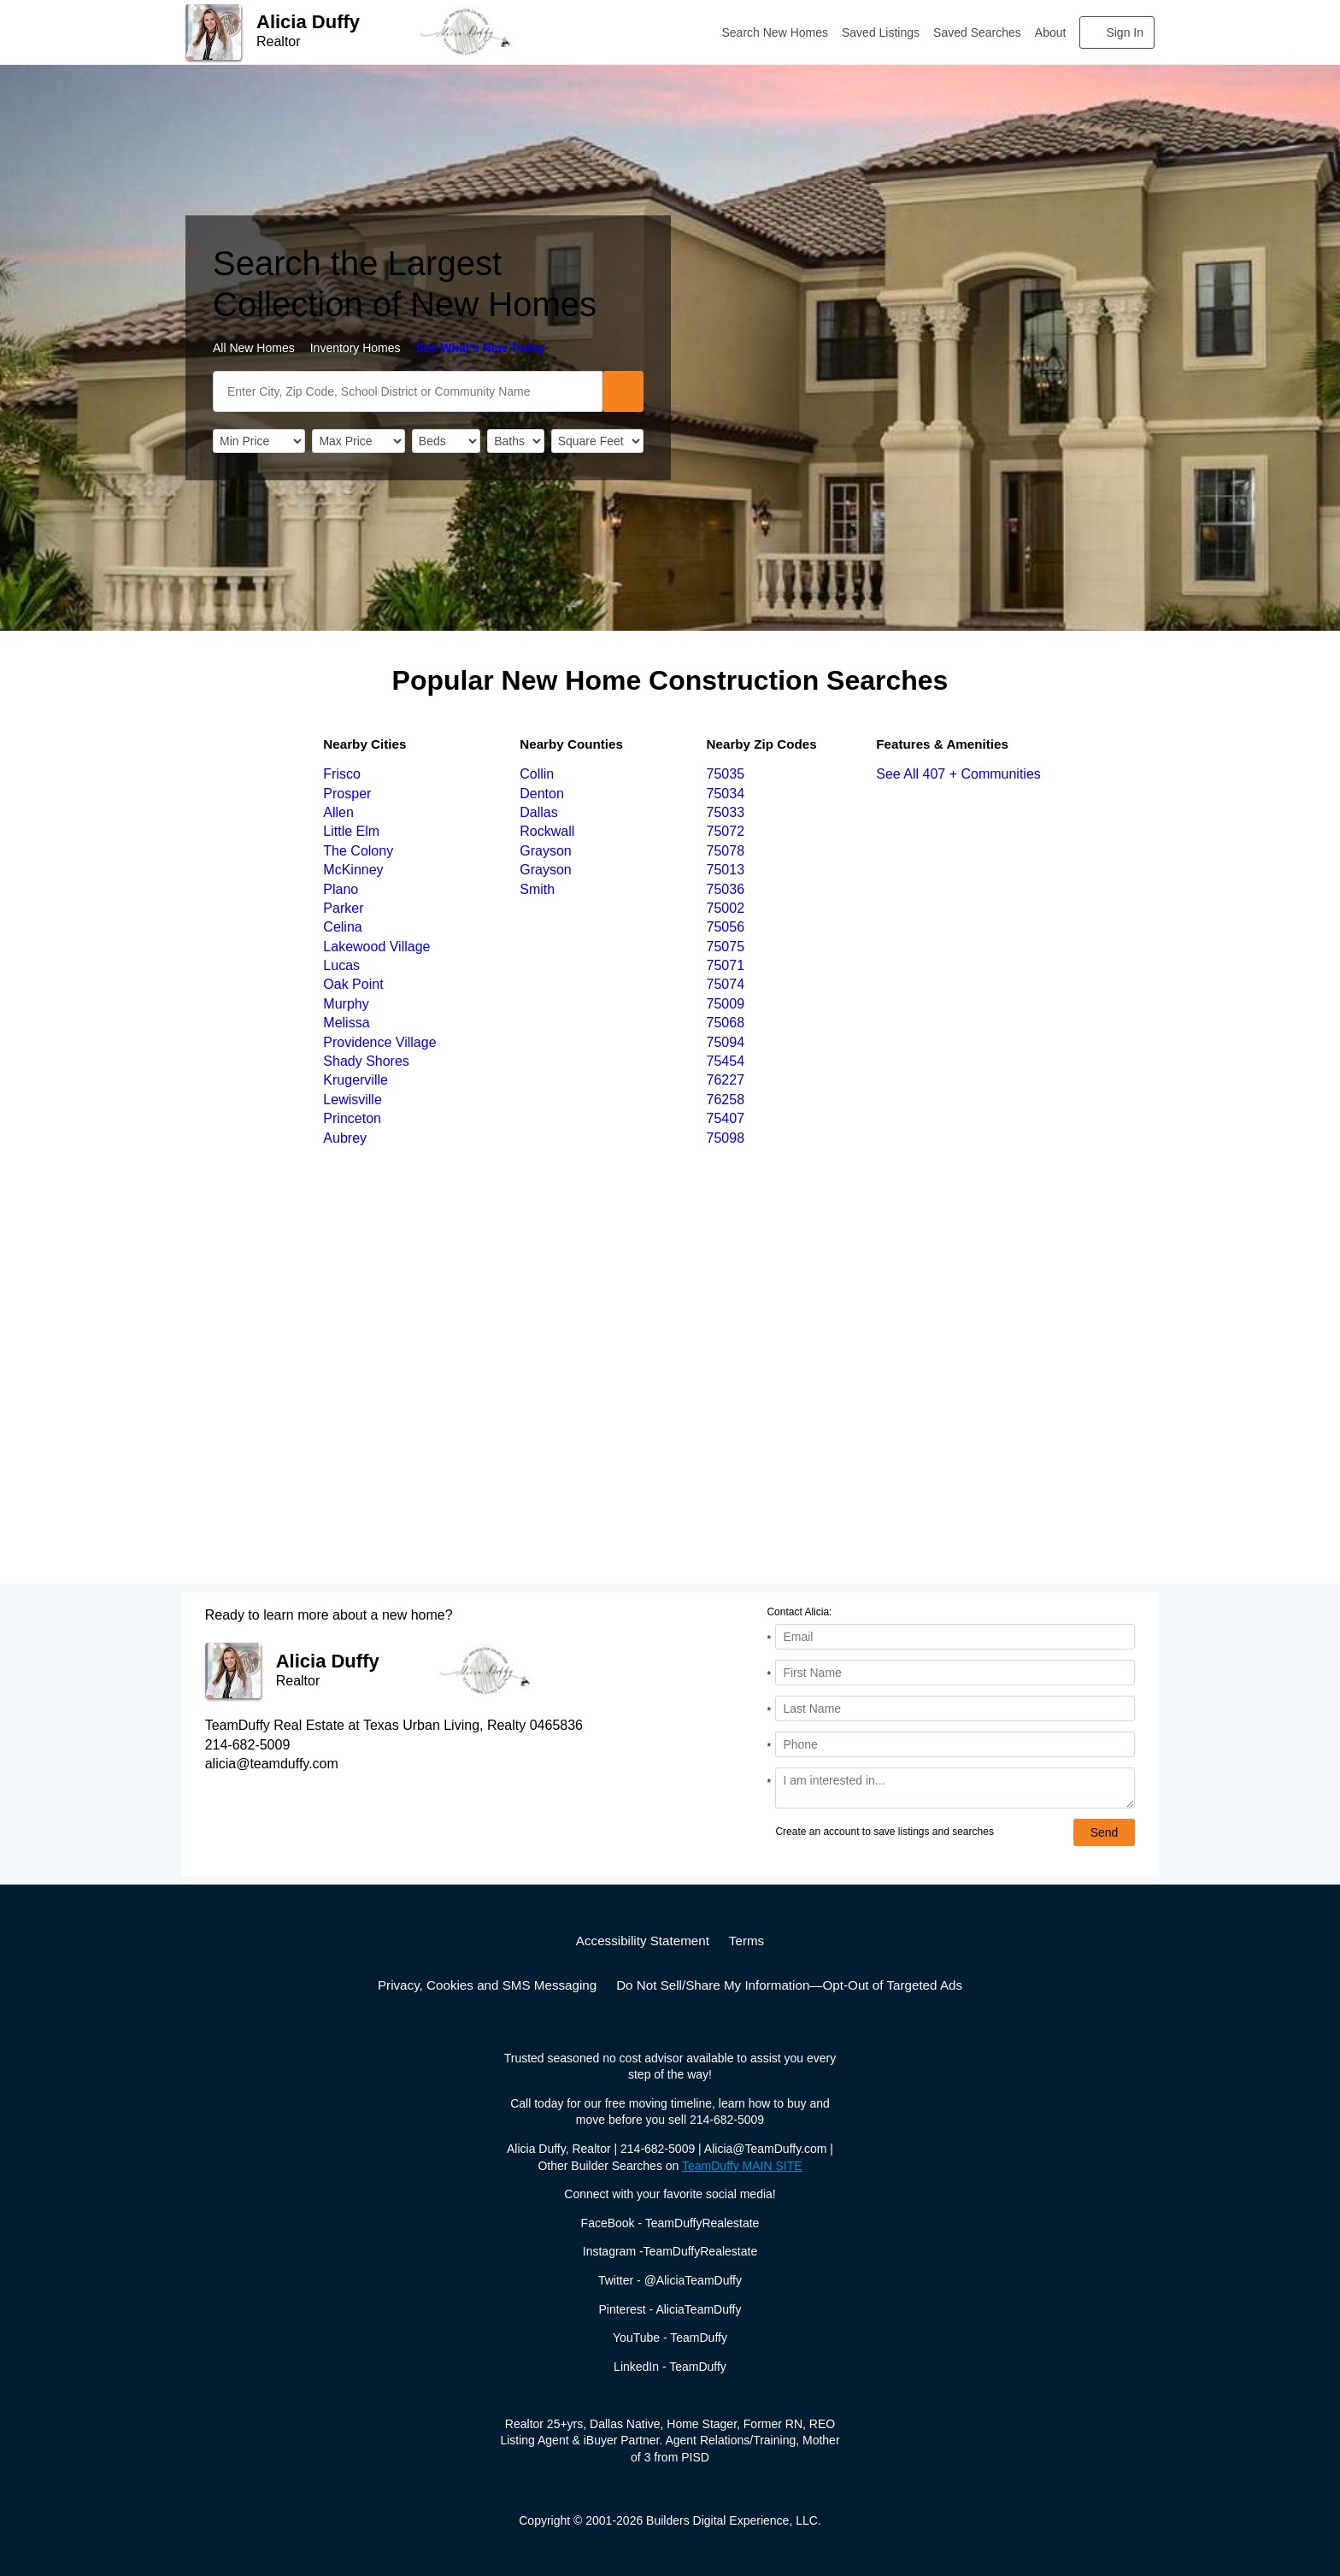 Image resolution: width=1340 pixels, height=2576 pixels. Describe the element at coordinates (355, 1080) in the screenshot. I see `Krugerville` at that location.